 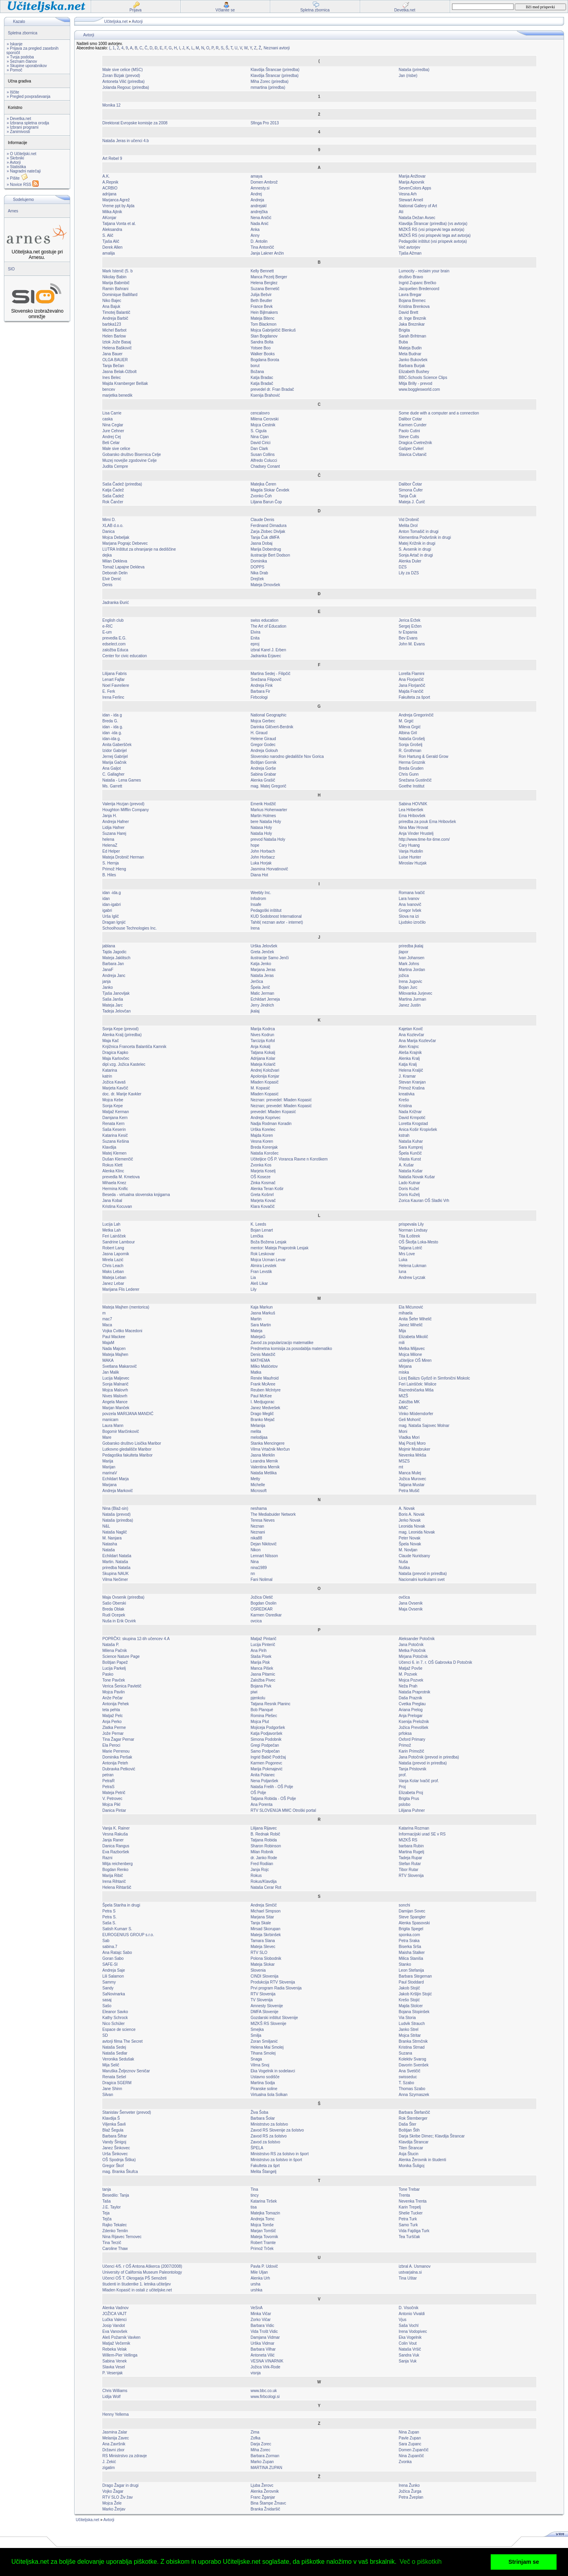 I want to click on Cary Huang, so click(x=409, y=845).